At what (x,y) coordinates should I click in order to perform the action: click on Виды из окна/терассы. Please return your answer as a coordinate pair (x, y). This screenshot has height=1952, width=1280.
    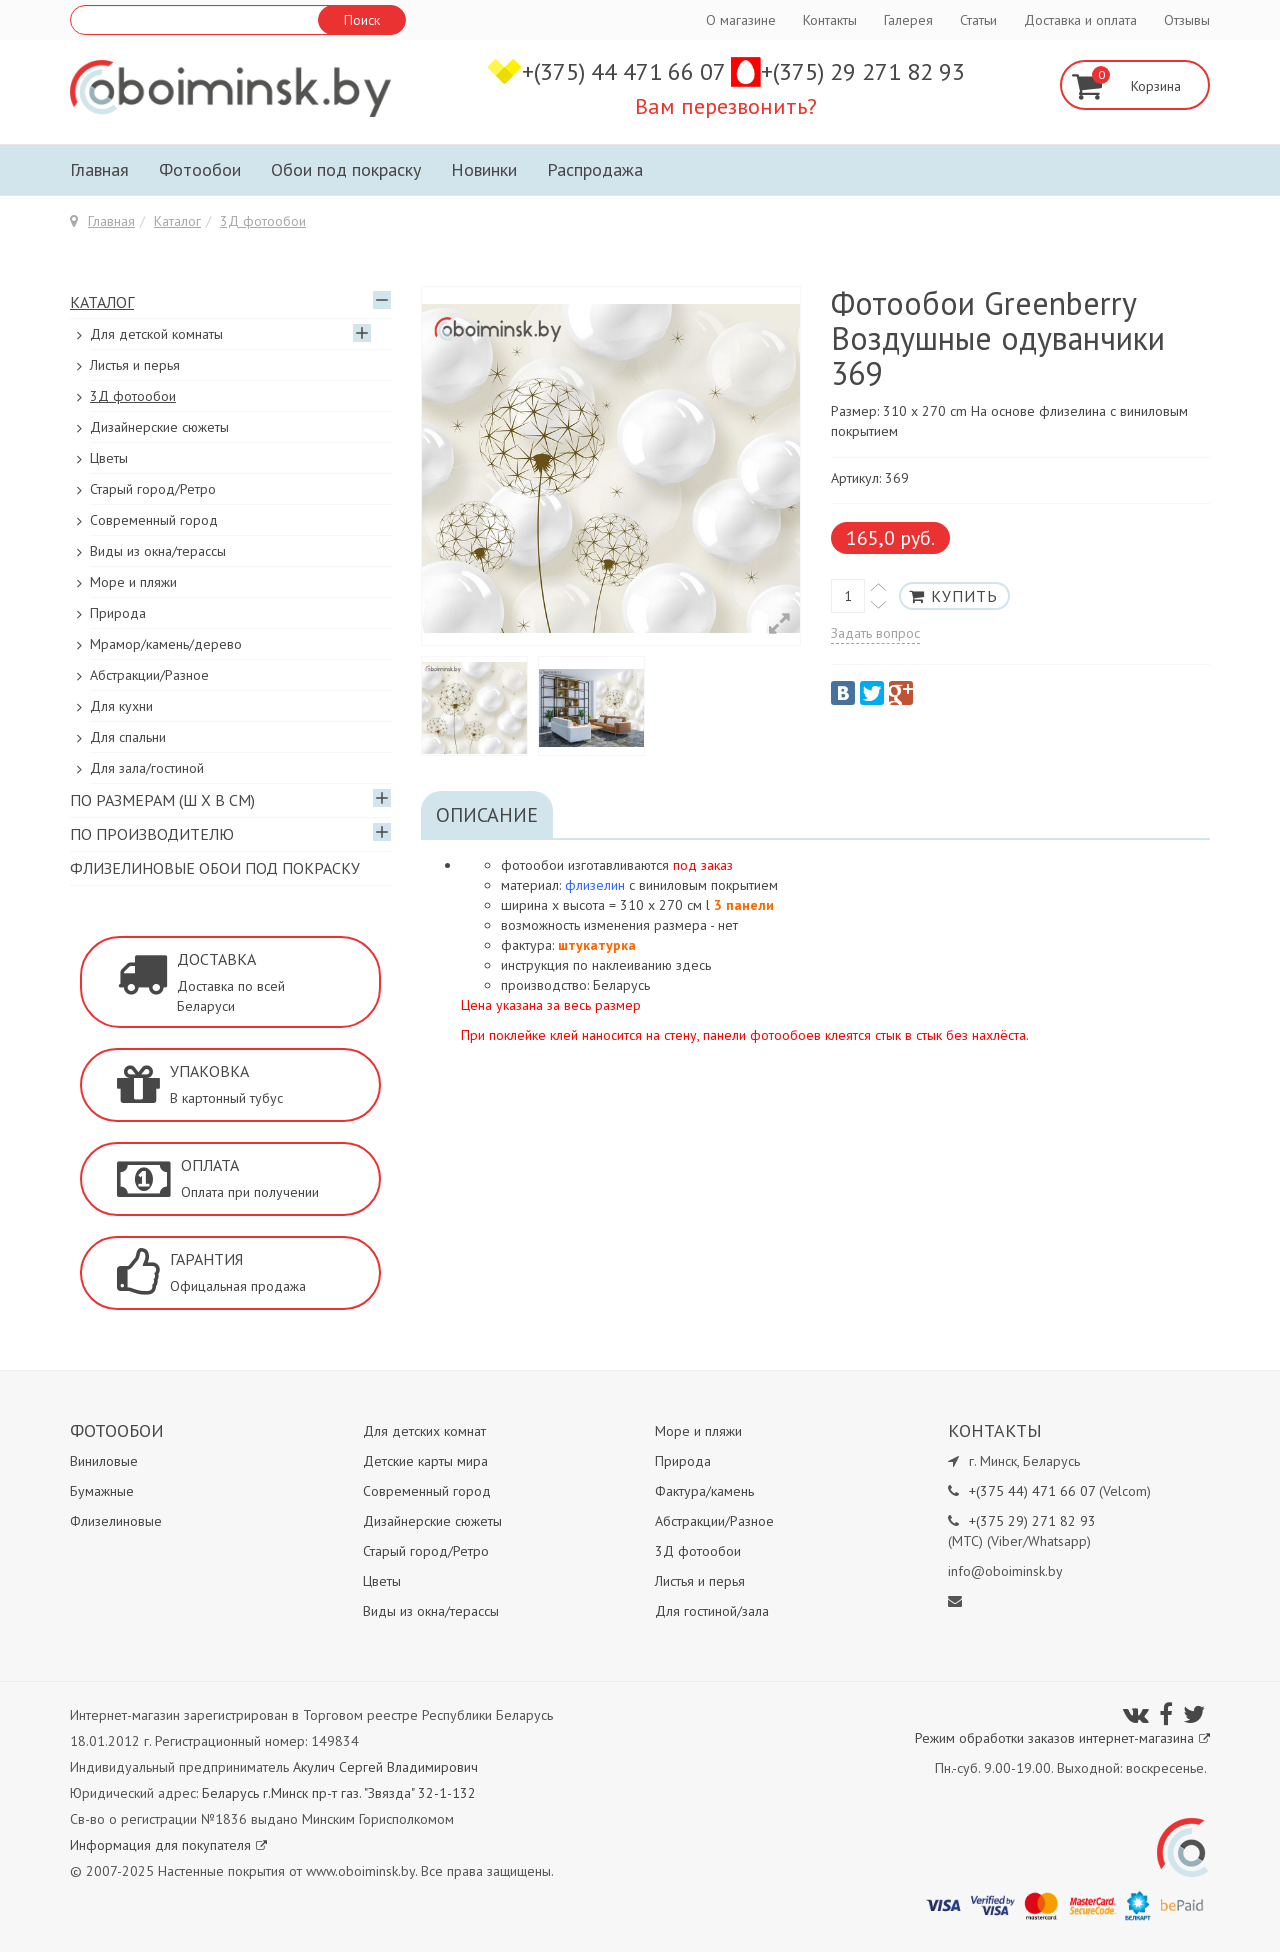
    Looking at the image, I should click on (158, 551).